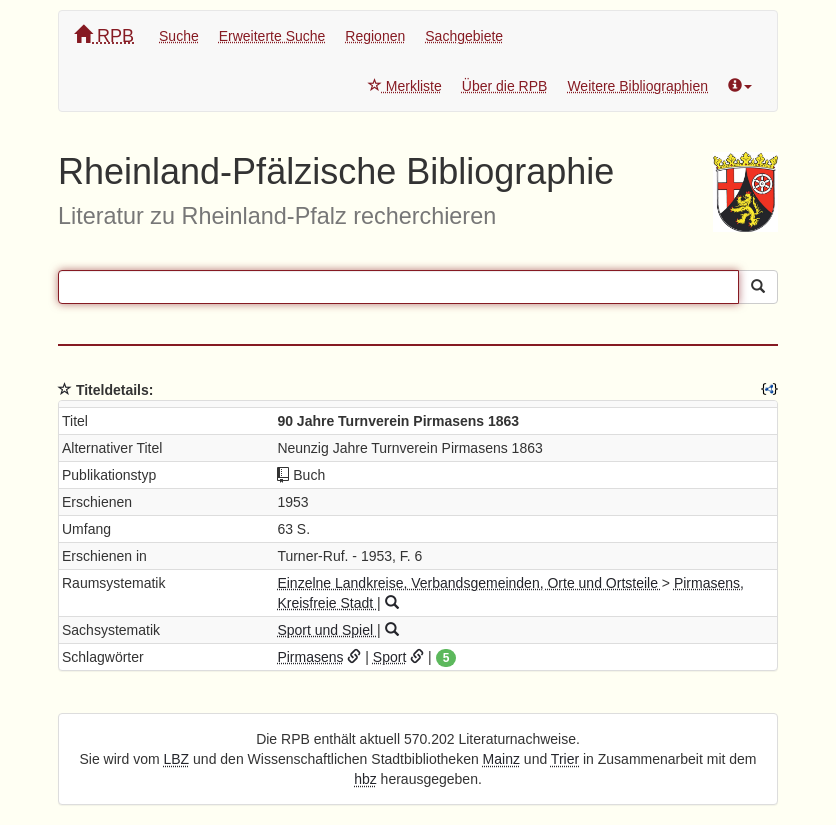 This screenshot has width=836, height=825. What do you see at coordinates (469, 583) in the screenshot?
I see `Einzelne Landkreise, Verbandsgemeinden, Orte und Ortsteile` at bounding box center [469, 583].